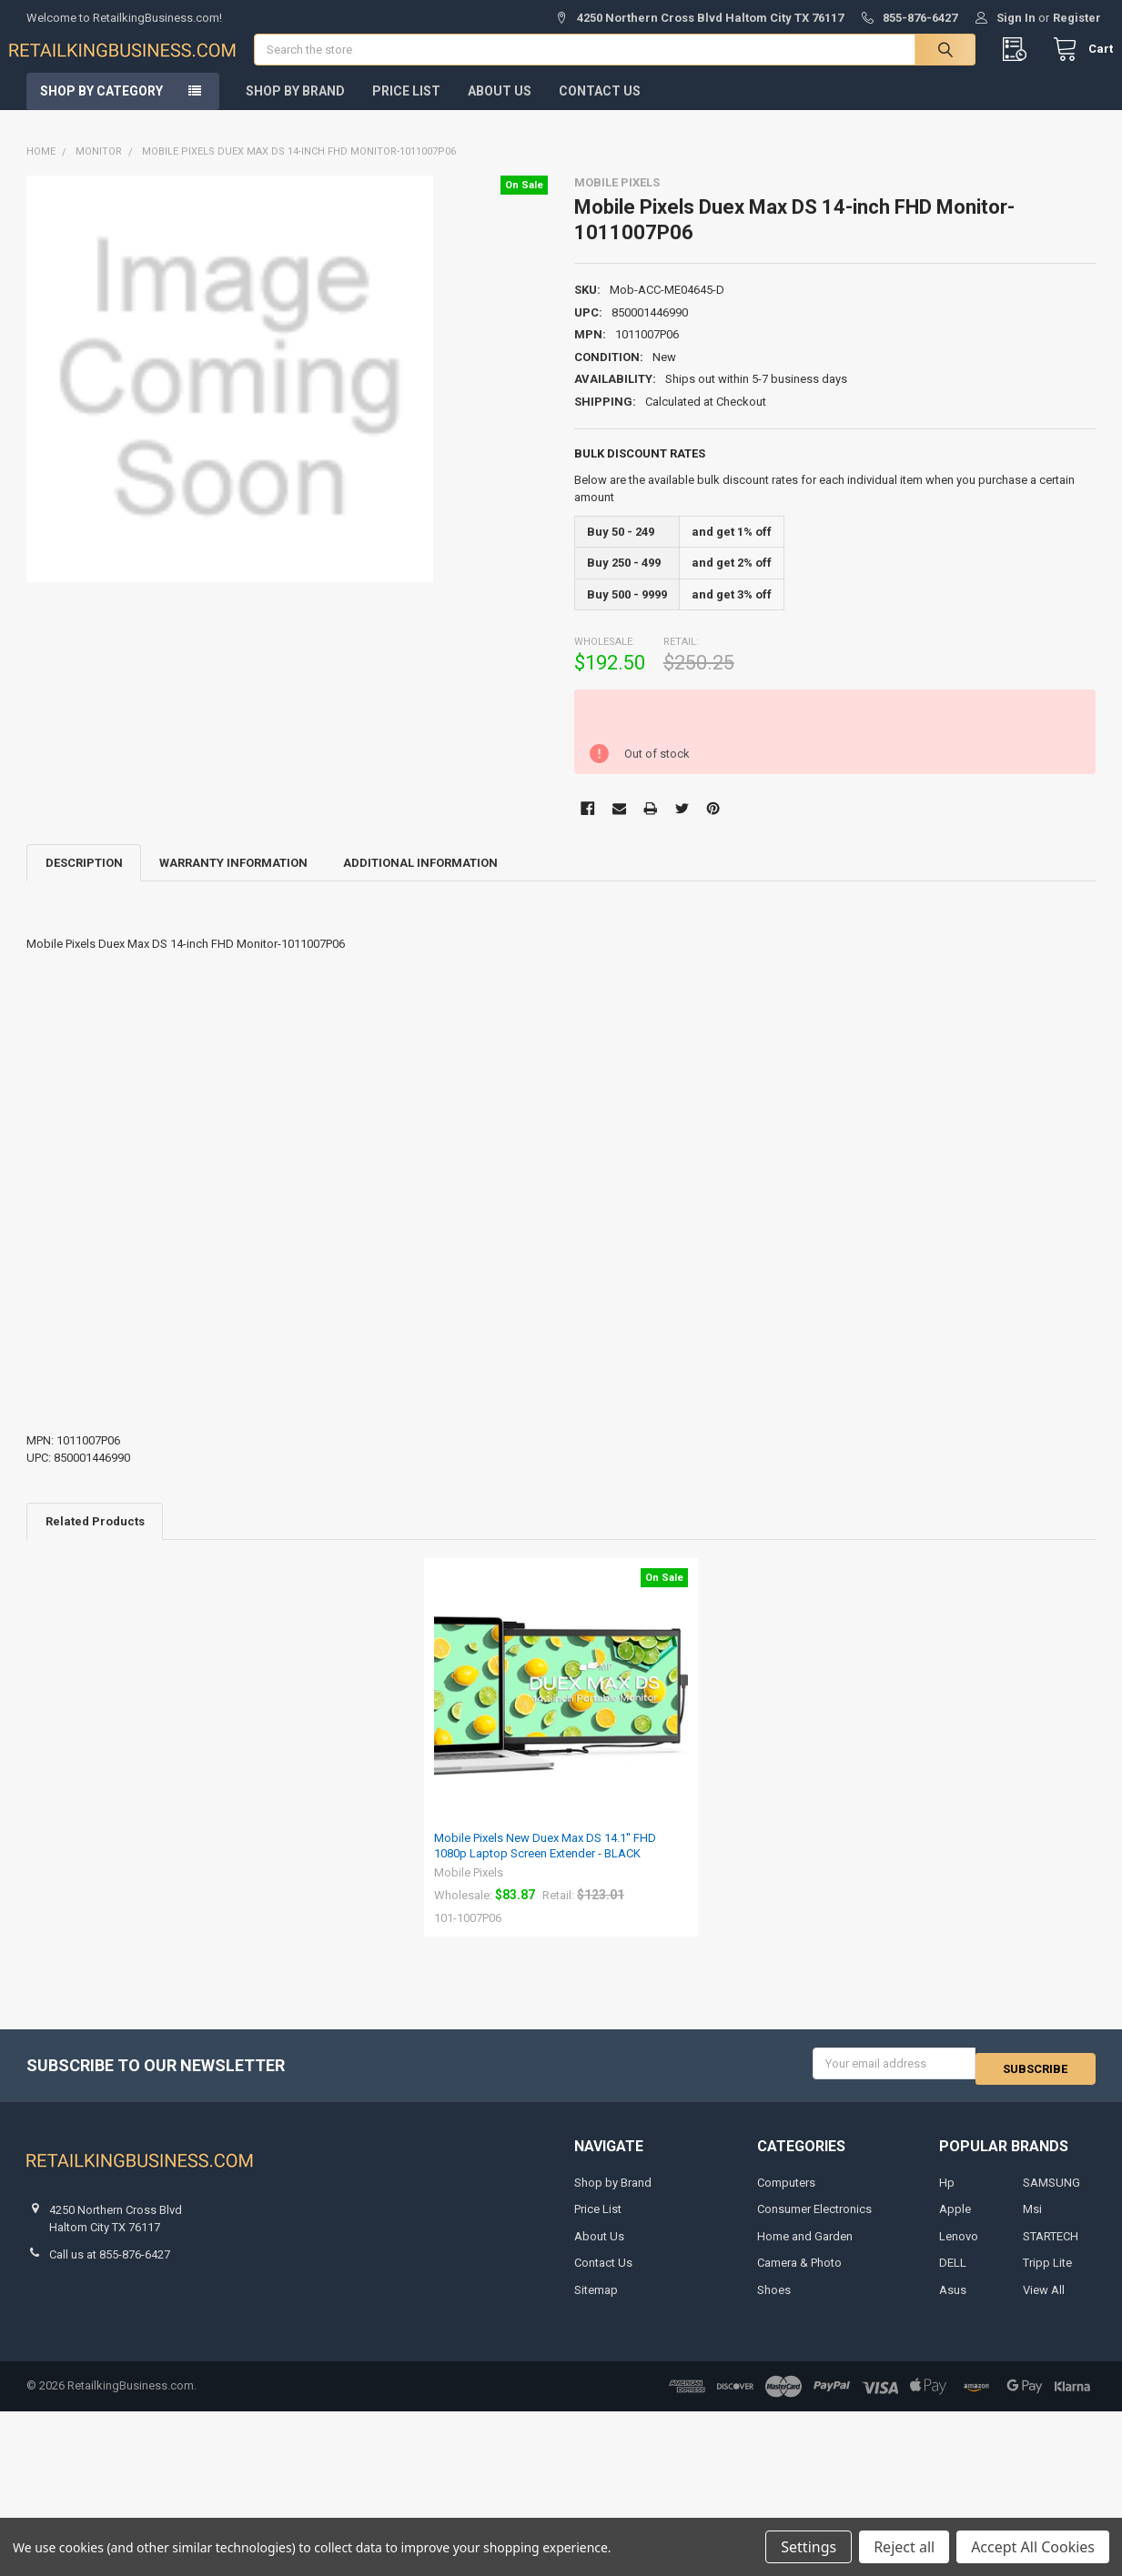 The width and height of the screenshot is (1122, 2576). Describe the element at coordinates (545, 1862) in the screenshot. I see `Mobile Pixels New Duex Max DS 14.1'' FHD 1080p Laptop Screen Extender - BLACK` at that location.